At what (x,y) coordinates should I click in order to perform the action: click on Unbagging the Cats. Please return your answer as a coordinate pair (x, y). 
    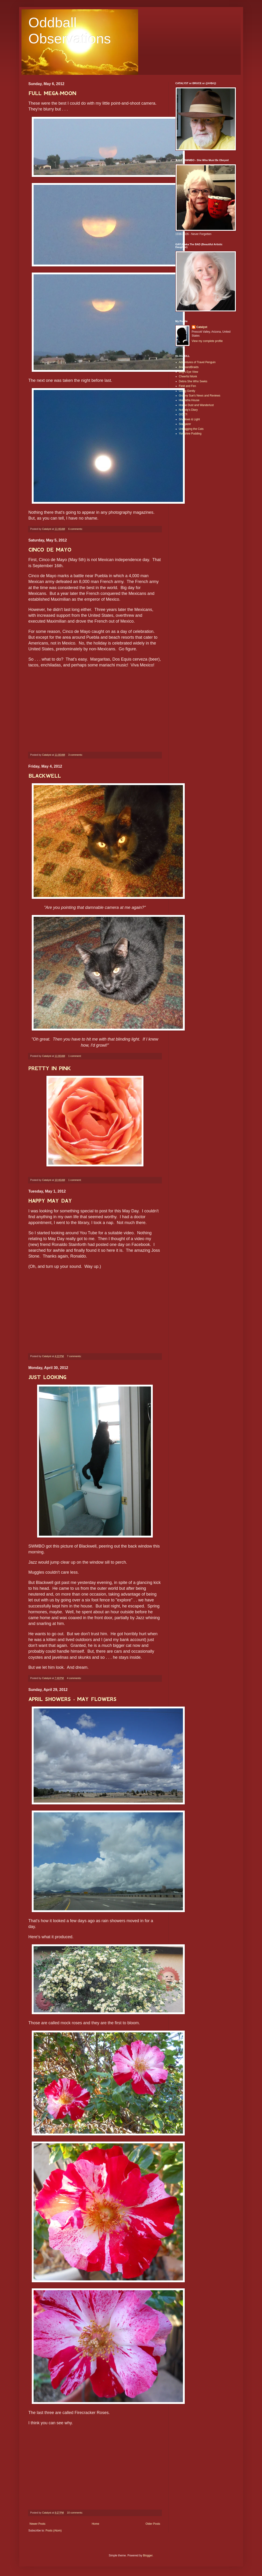
    Looking at the image, I should click on (191, 429).